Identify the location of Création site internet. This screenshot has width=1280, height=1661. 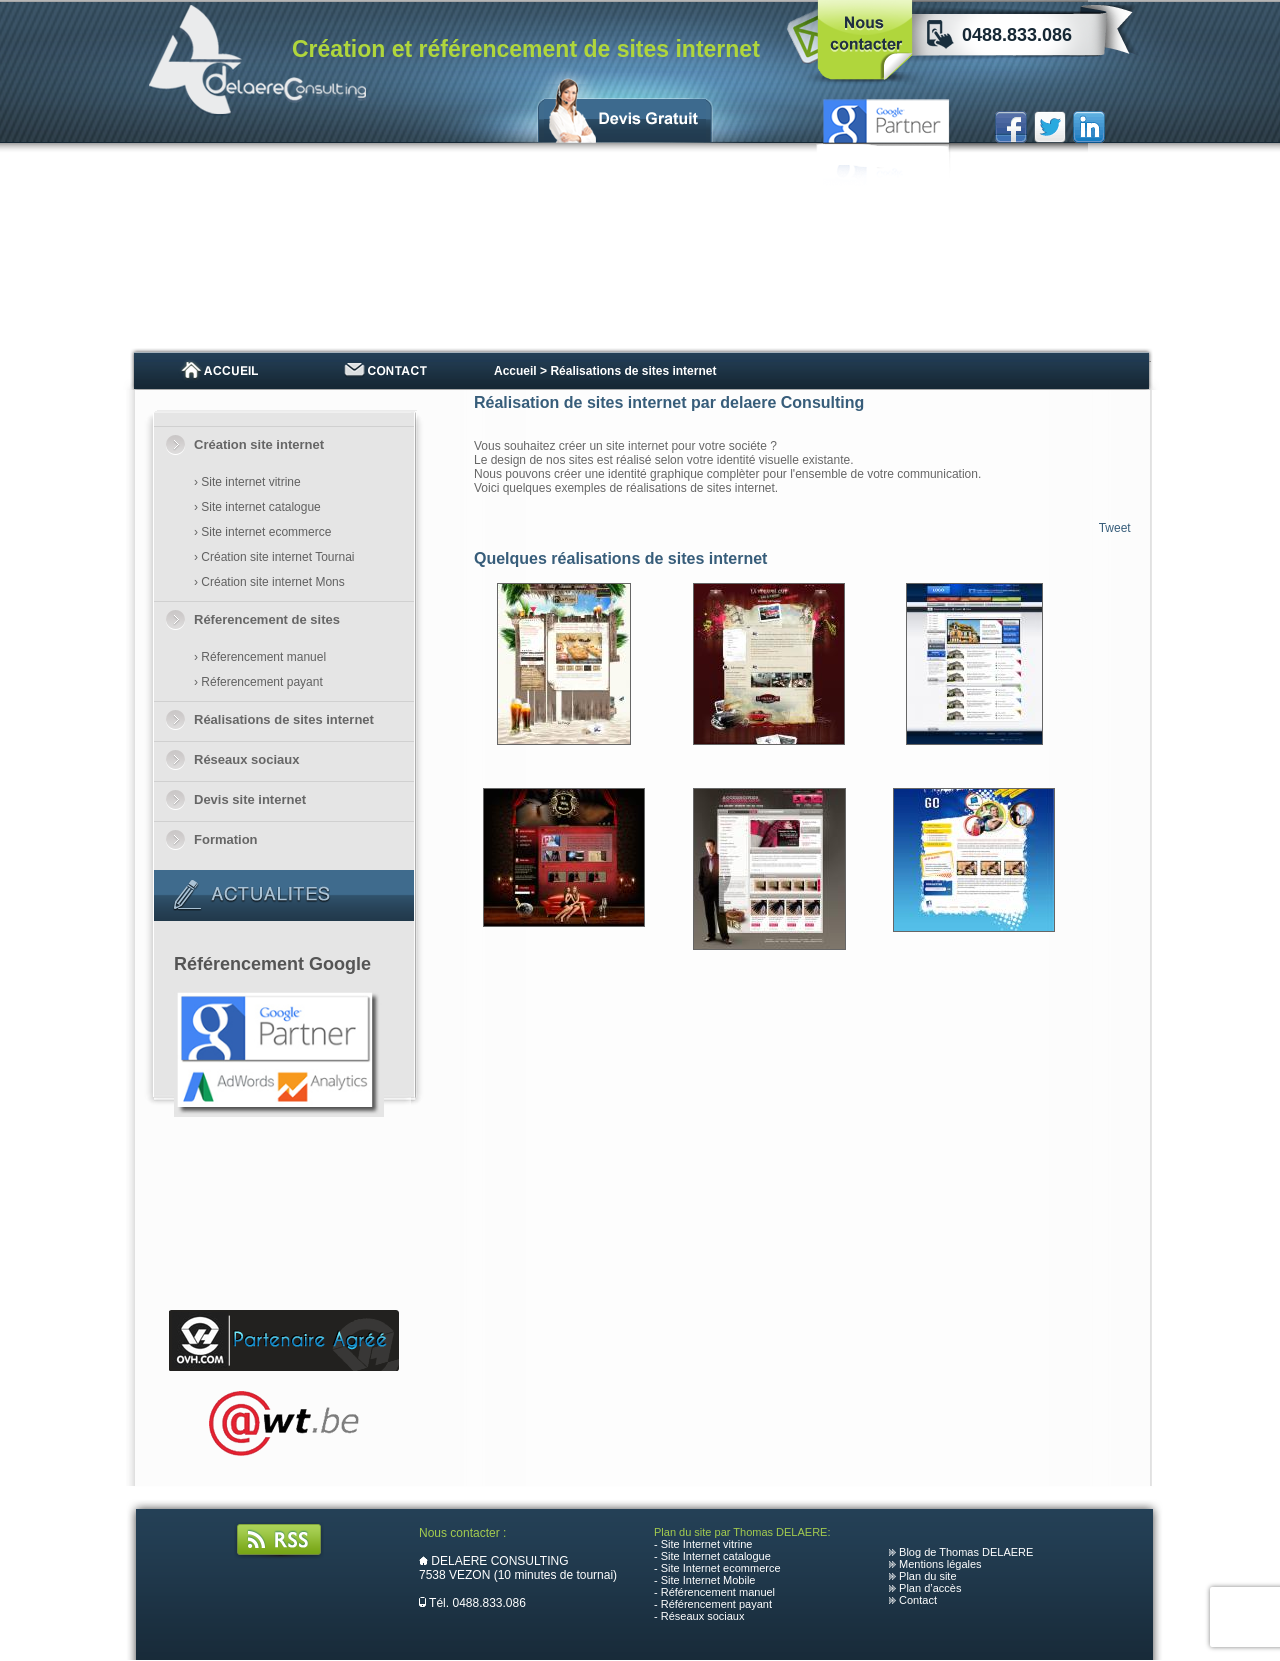
(259, 444).